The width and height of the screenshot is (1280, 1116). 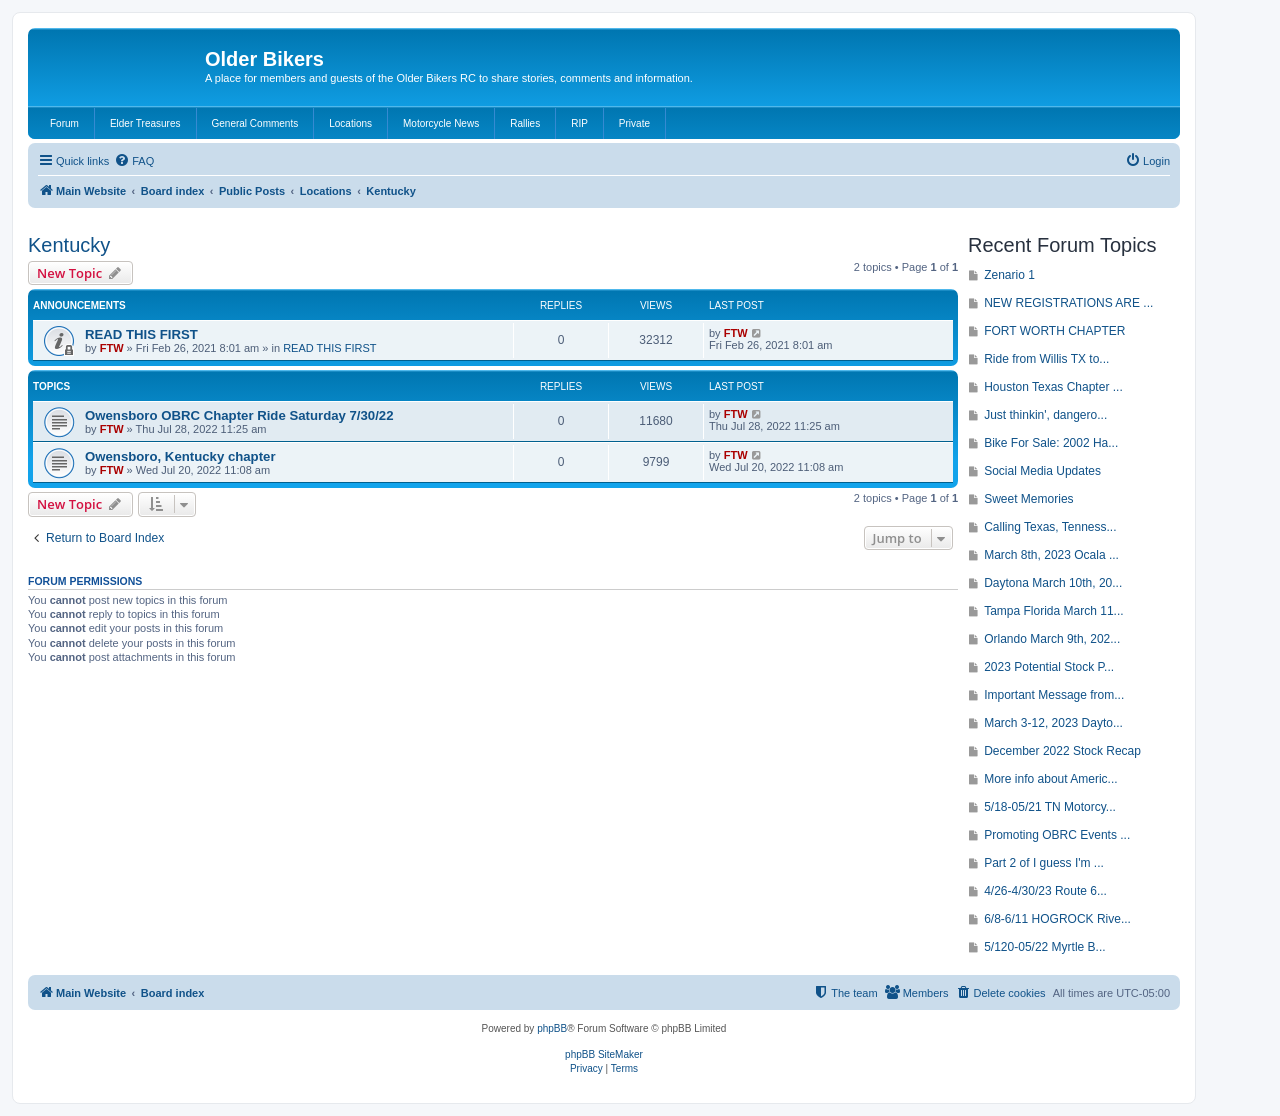 I want to click on Rallies, so click(x=525, y=123).